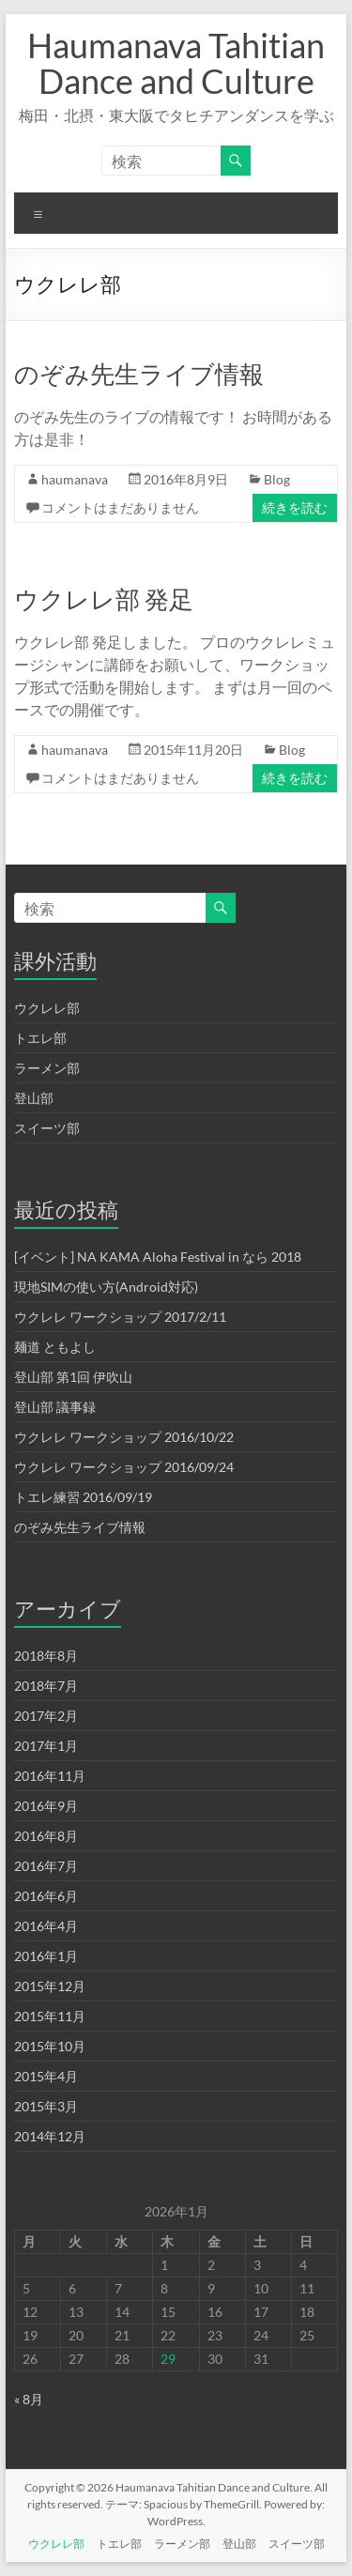 The width and height of the screenshot is (352, 2576). What do you see at coordinates (49, 2136) in the screenshot?
I see `2014年12月` at bounding box center [49, 2136].